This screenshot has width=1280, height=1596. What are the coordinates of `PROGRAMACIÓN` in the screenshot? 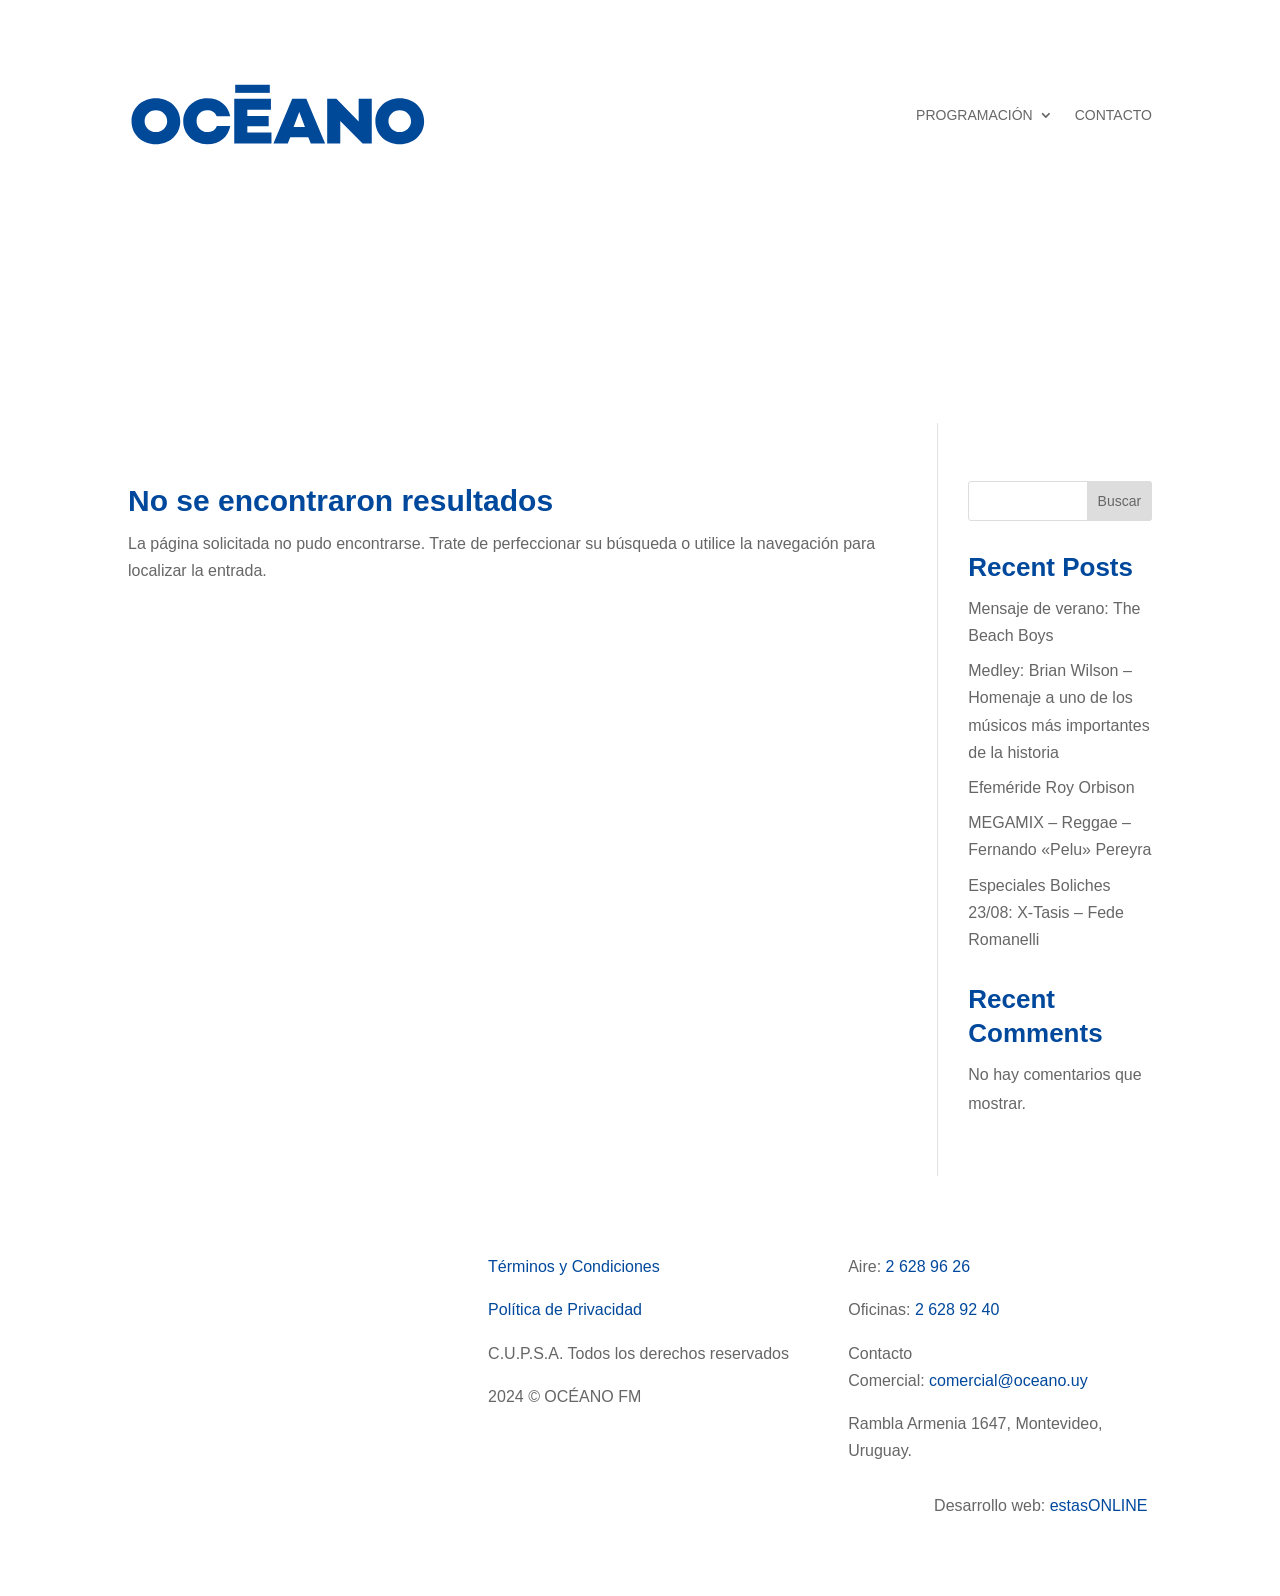 It's located at (974, 115).